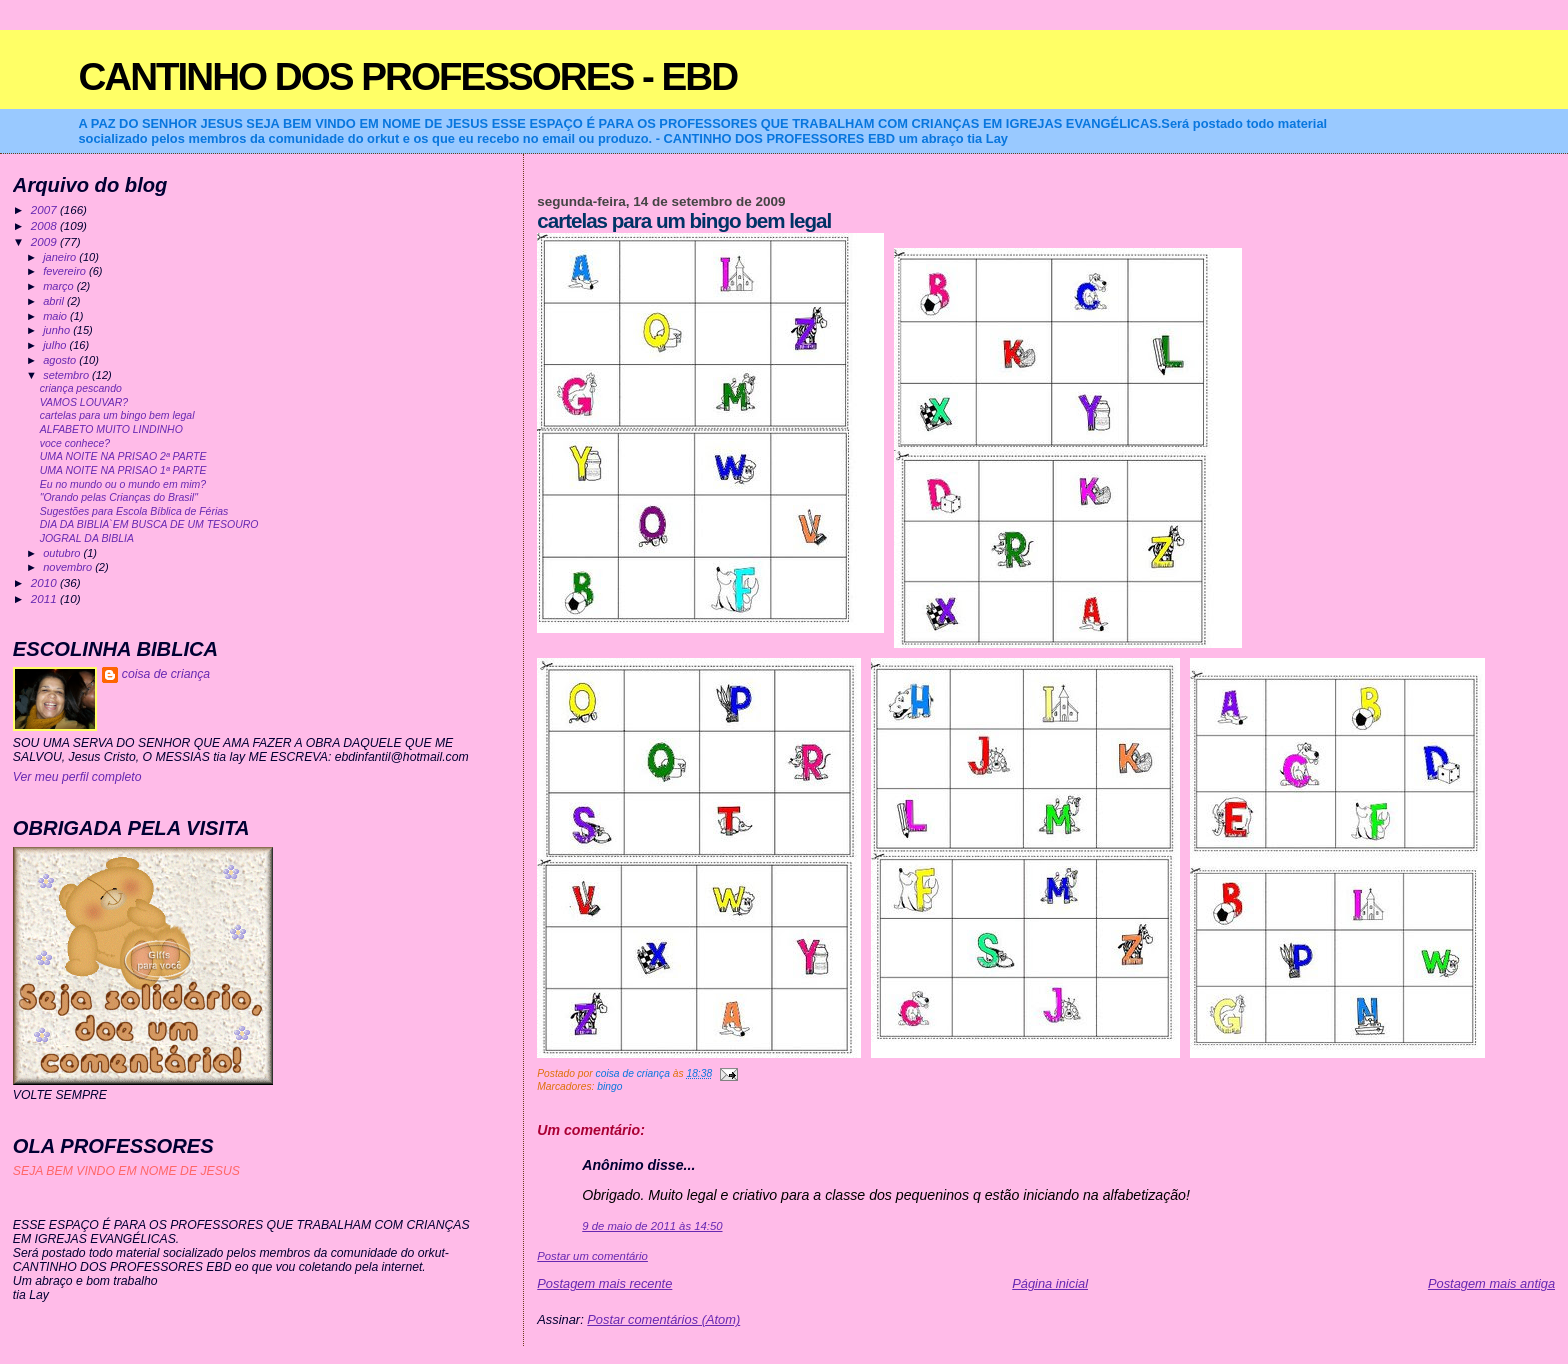 The height and width of the screenshot is (1364, 1568). What do you see at coordinates (609, 1086) in the screenshot?
I see `bingo` at bounding box center [609, 1086].